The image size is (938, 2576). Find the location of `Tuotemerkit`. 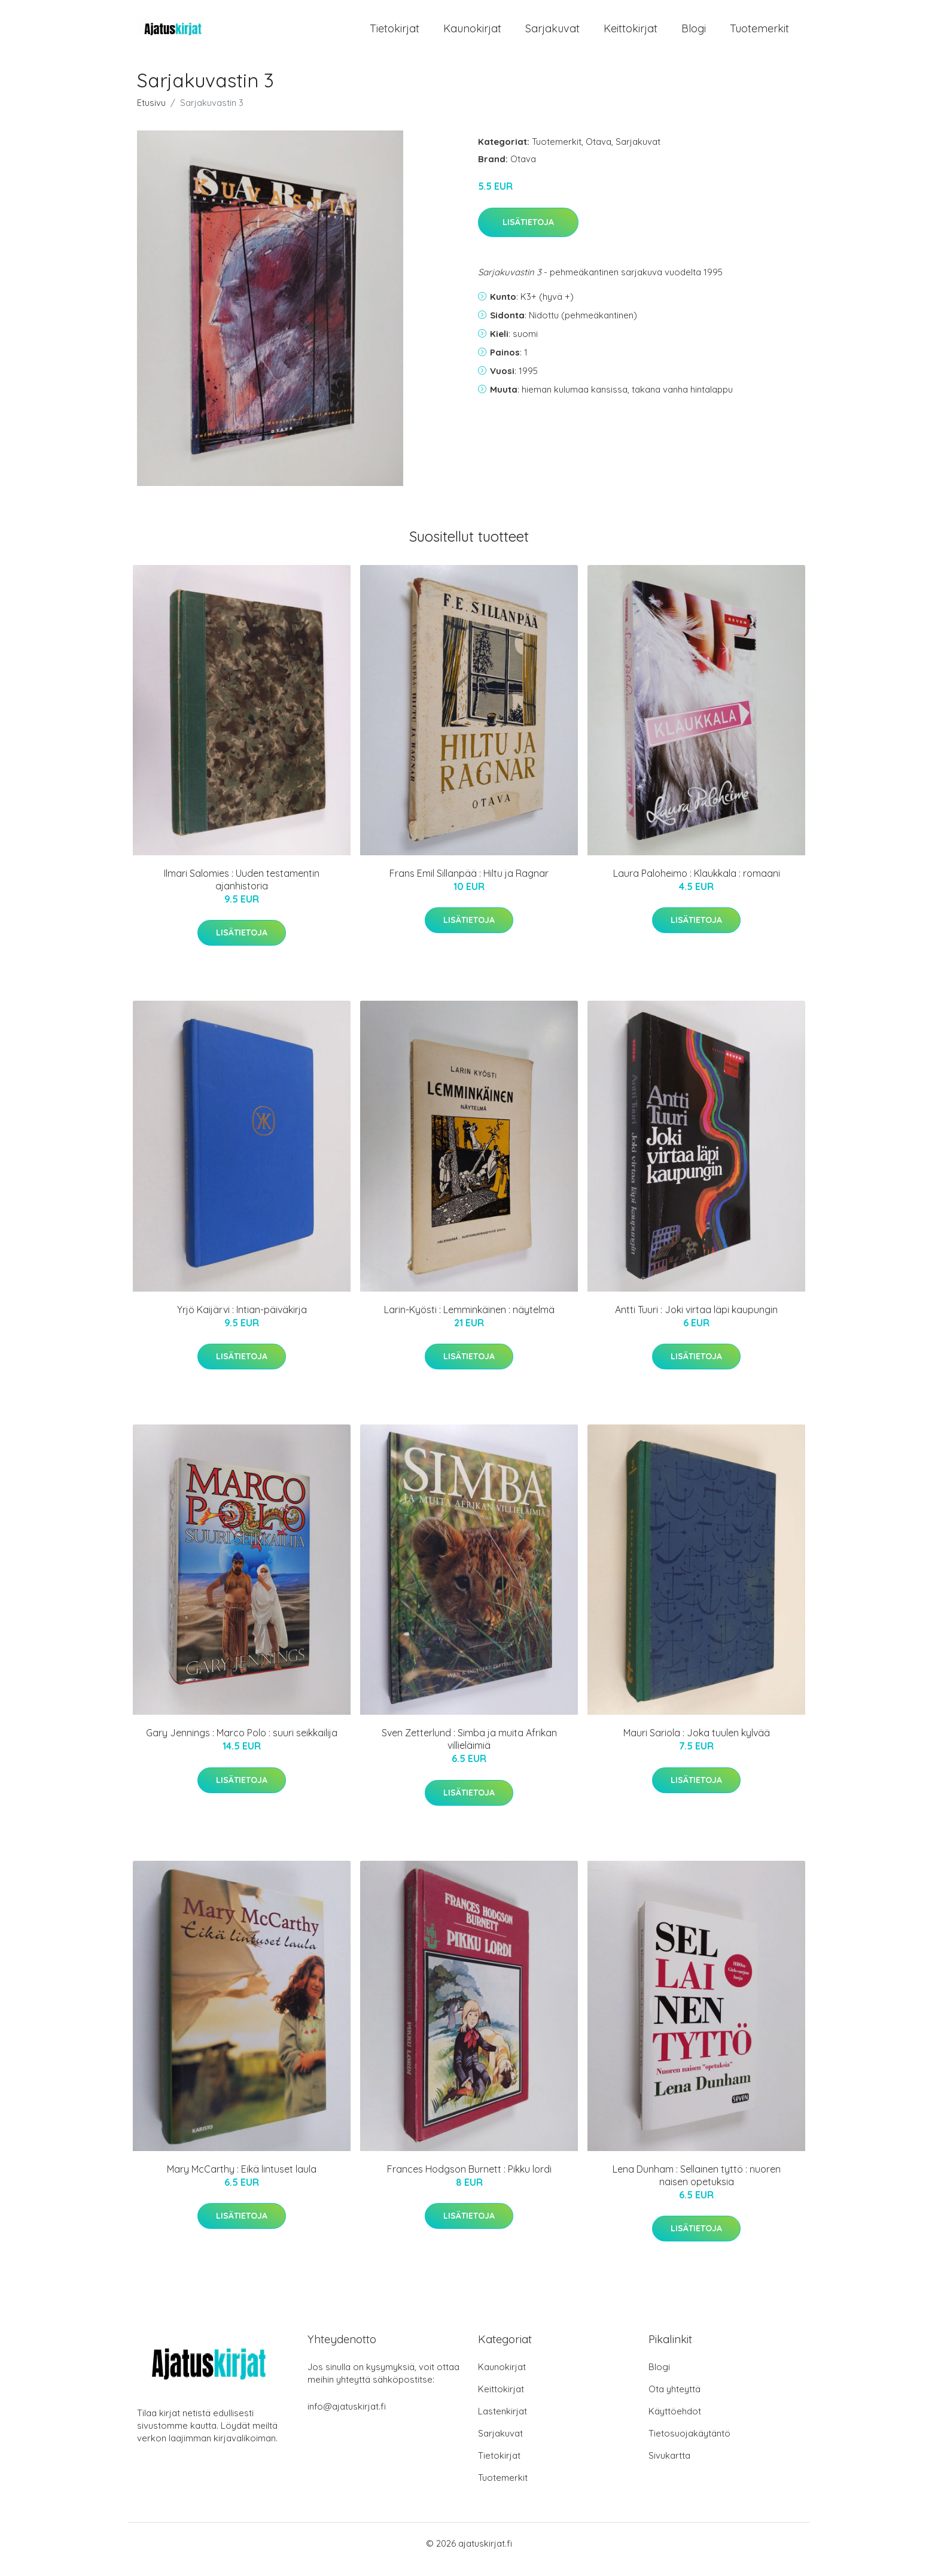

Tuotemerkit is located at coordinates (759, 34).